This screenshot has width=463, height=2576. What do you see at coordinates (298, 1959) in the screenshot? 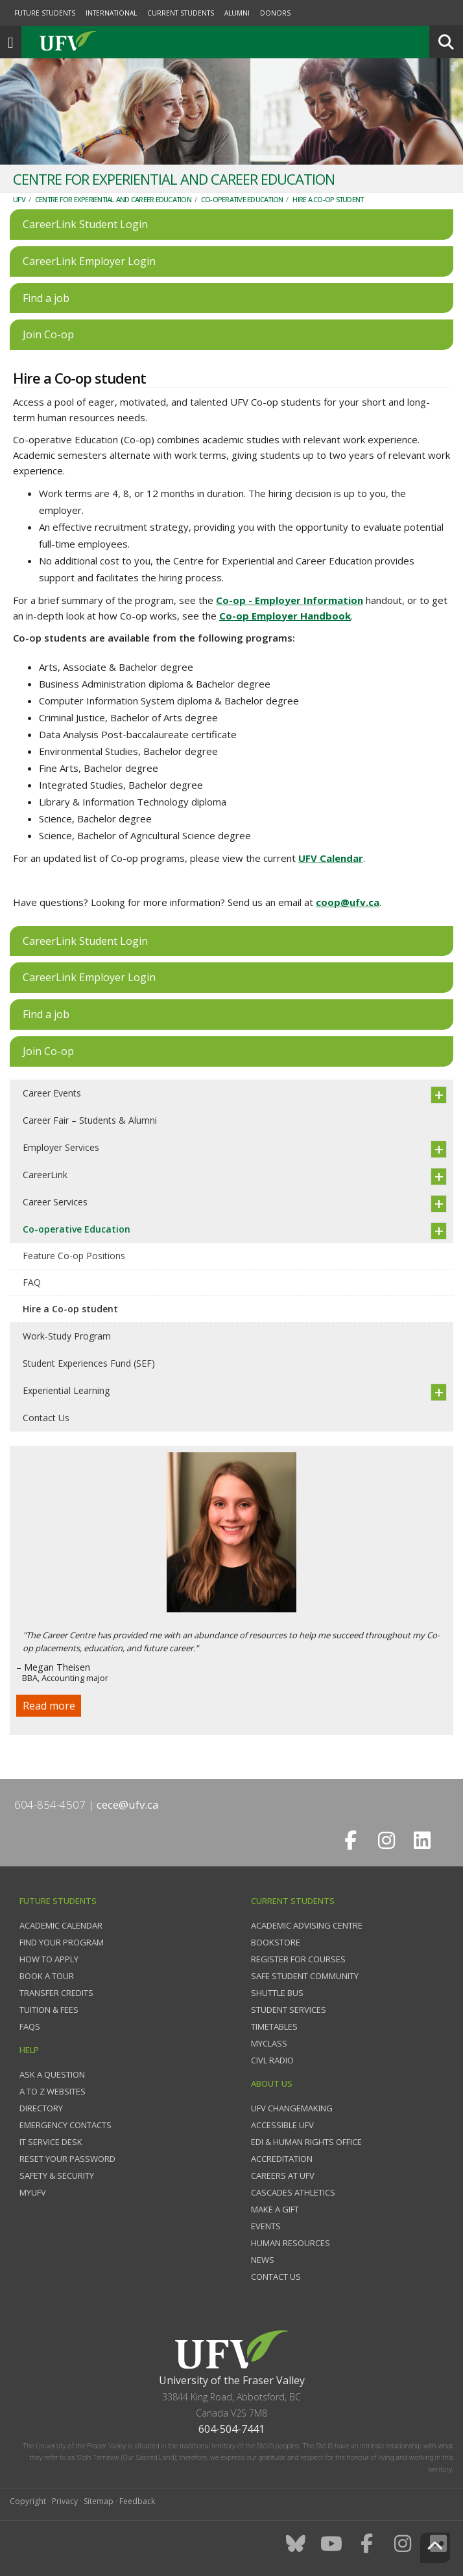
I see `Register for courses` at bounding box center [298, 1959].